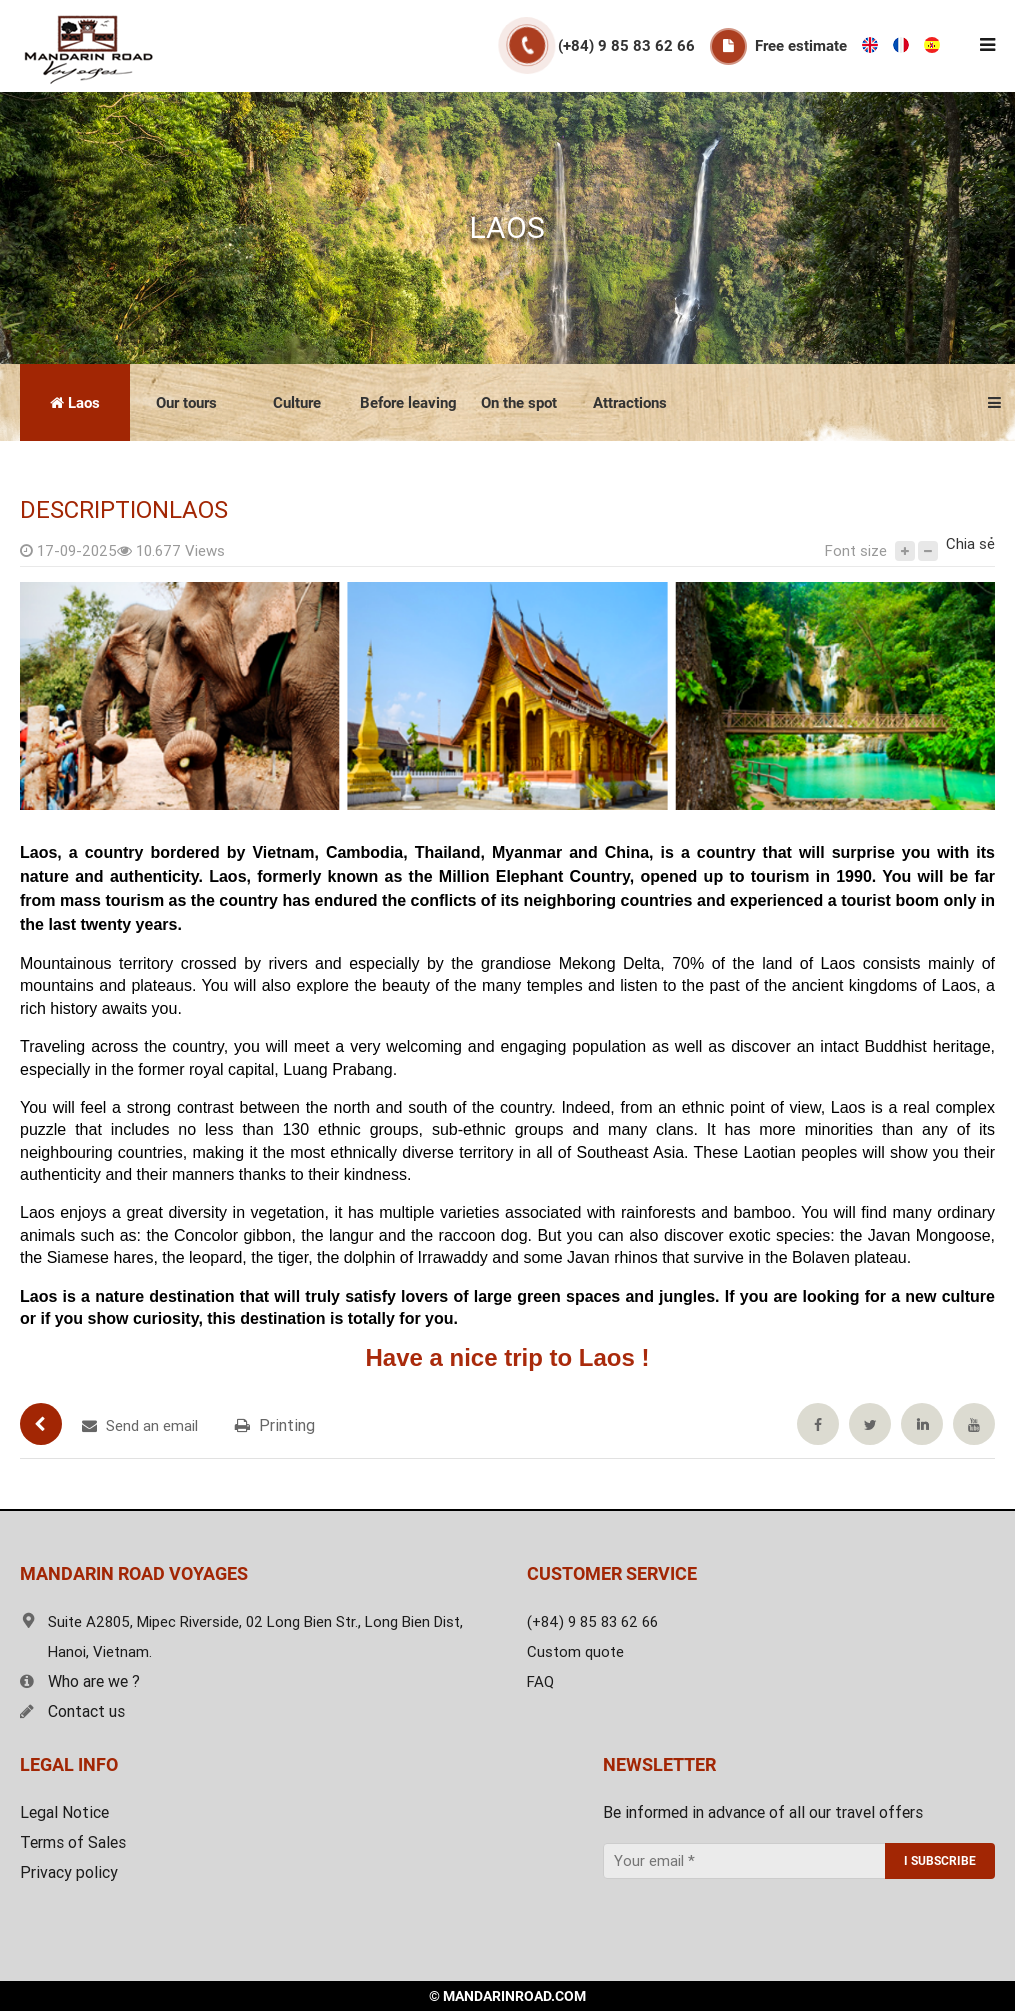 This screenshot has width=1015, height=2011. Describe the element at coordinates (80, 1681) in the screenshot. I see `Who are we ?` at that location.